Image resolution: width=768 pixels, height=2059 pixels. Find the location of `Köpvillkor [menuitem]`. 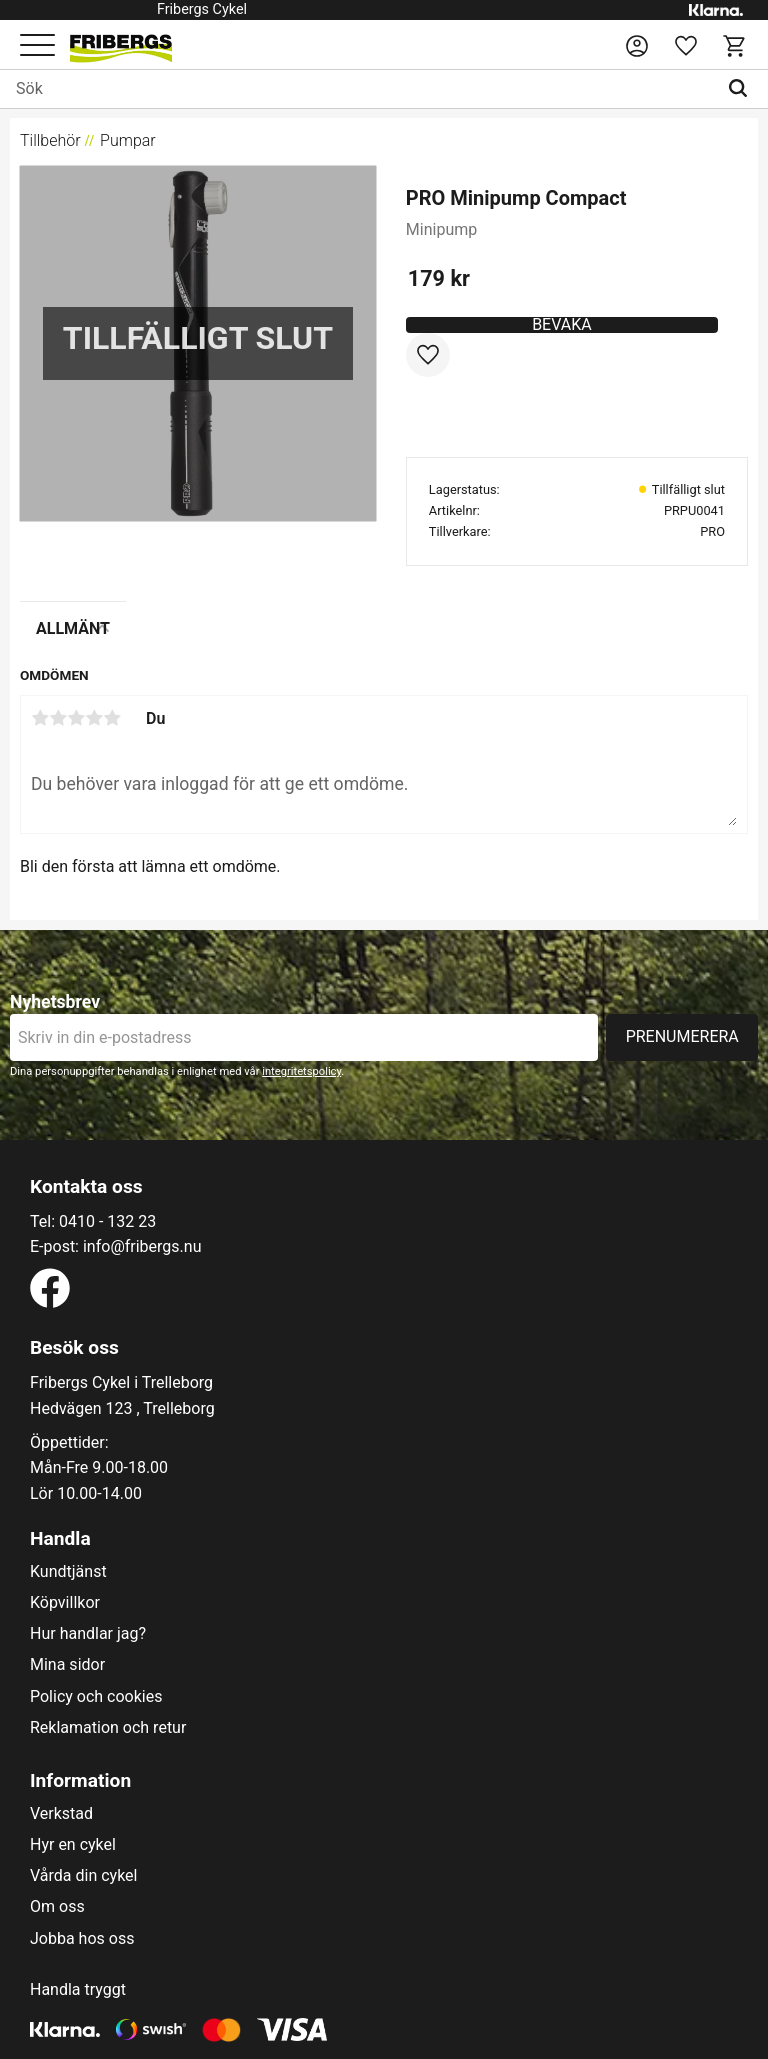

Köpvillkor [menuitem] is located at coordinates (65, 1603).